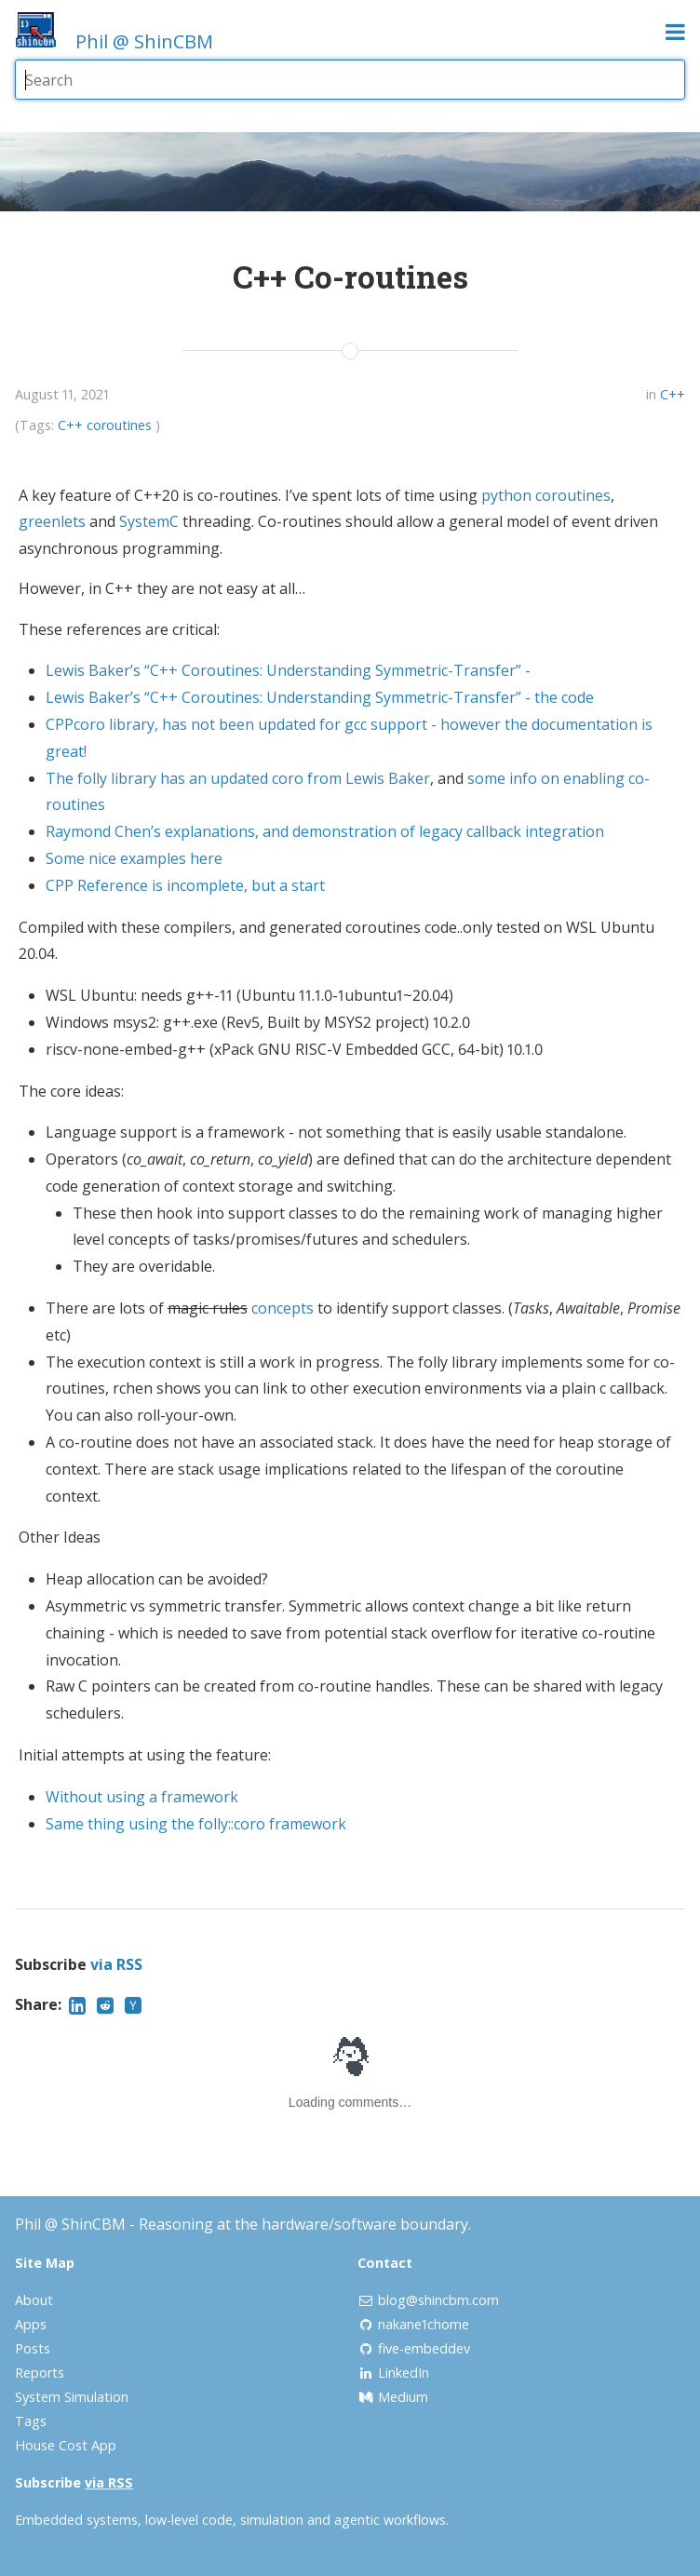 This screenshot has height=2576, width=700. Describe the element at coordinates (185, 885) in the screenshot. I see `CPP Reference is incomplete, but a start` at that location.